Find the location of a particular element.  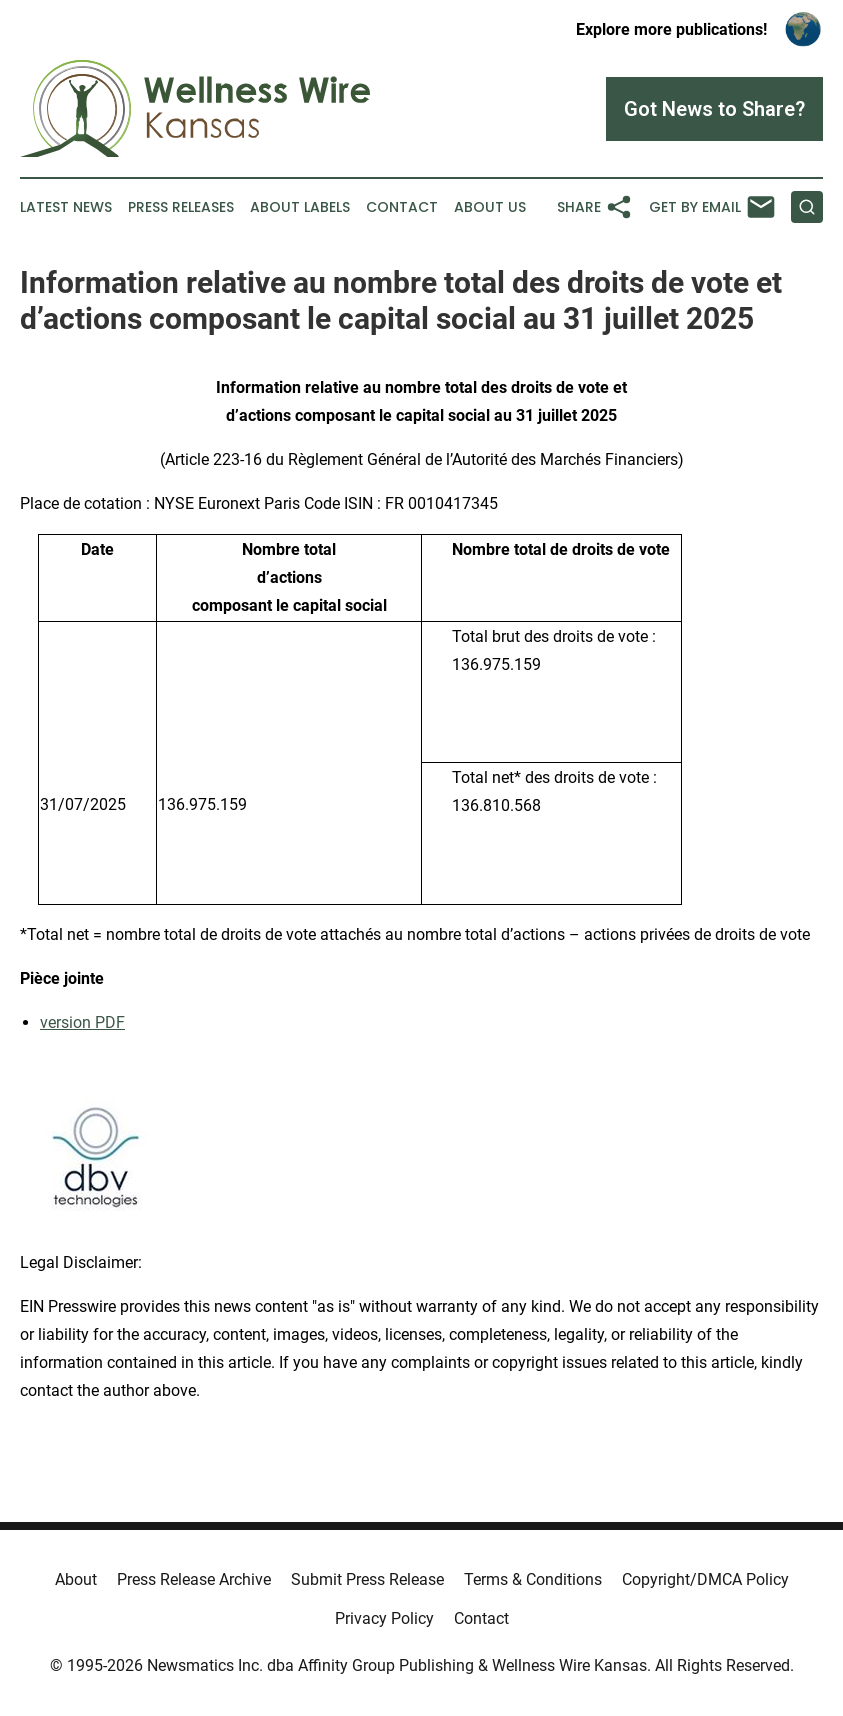

About Us is located at coordinates (490, 207).